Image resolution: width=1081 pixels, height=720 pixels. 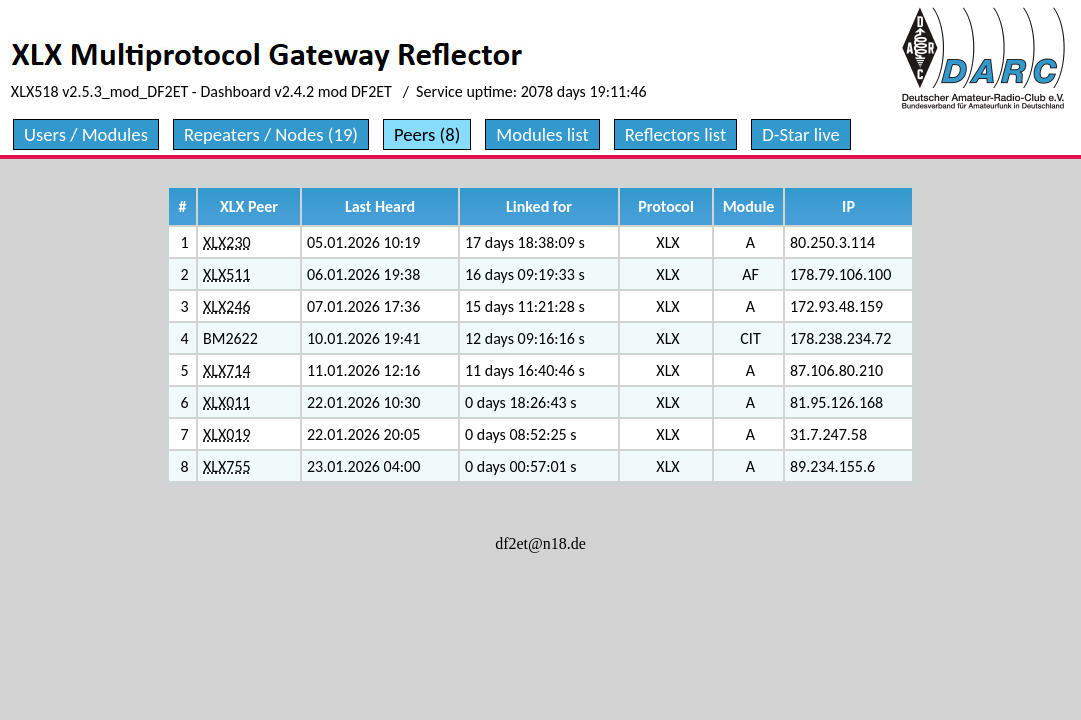 What do you see at coordinates (540, 543) in the screenshot?
I see `df2et@n18.de` at bounding box center [540, 543].